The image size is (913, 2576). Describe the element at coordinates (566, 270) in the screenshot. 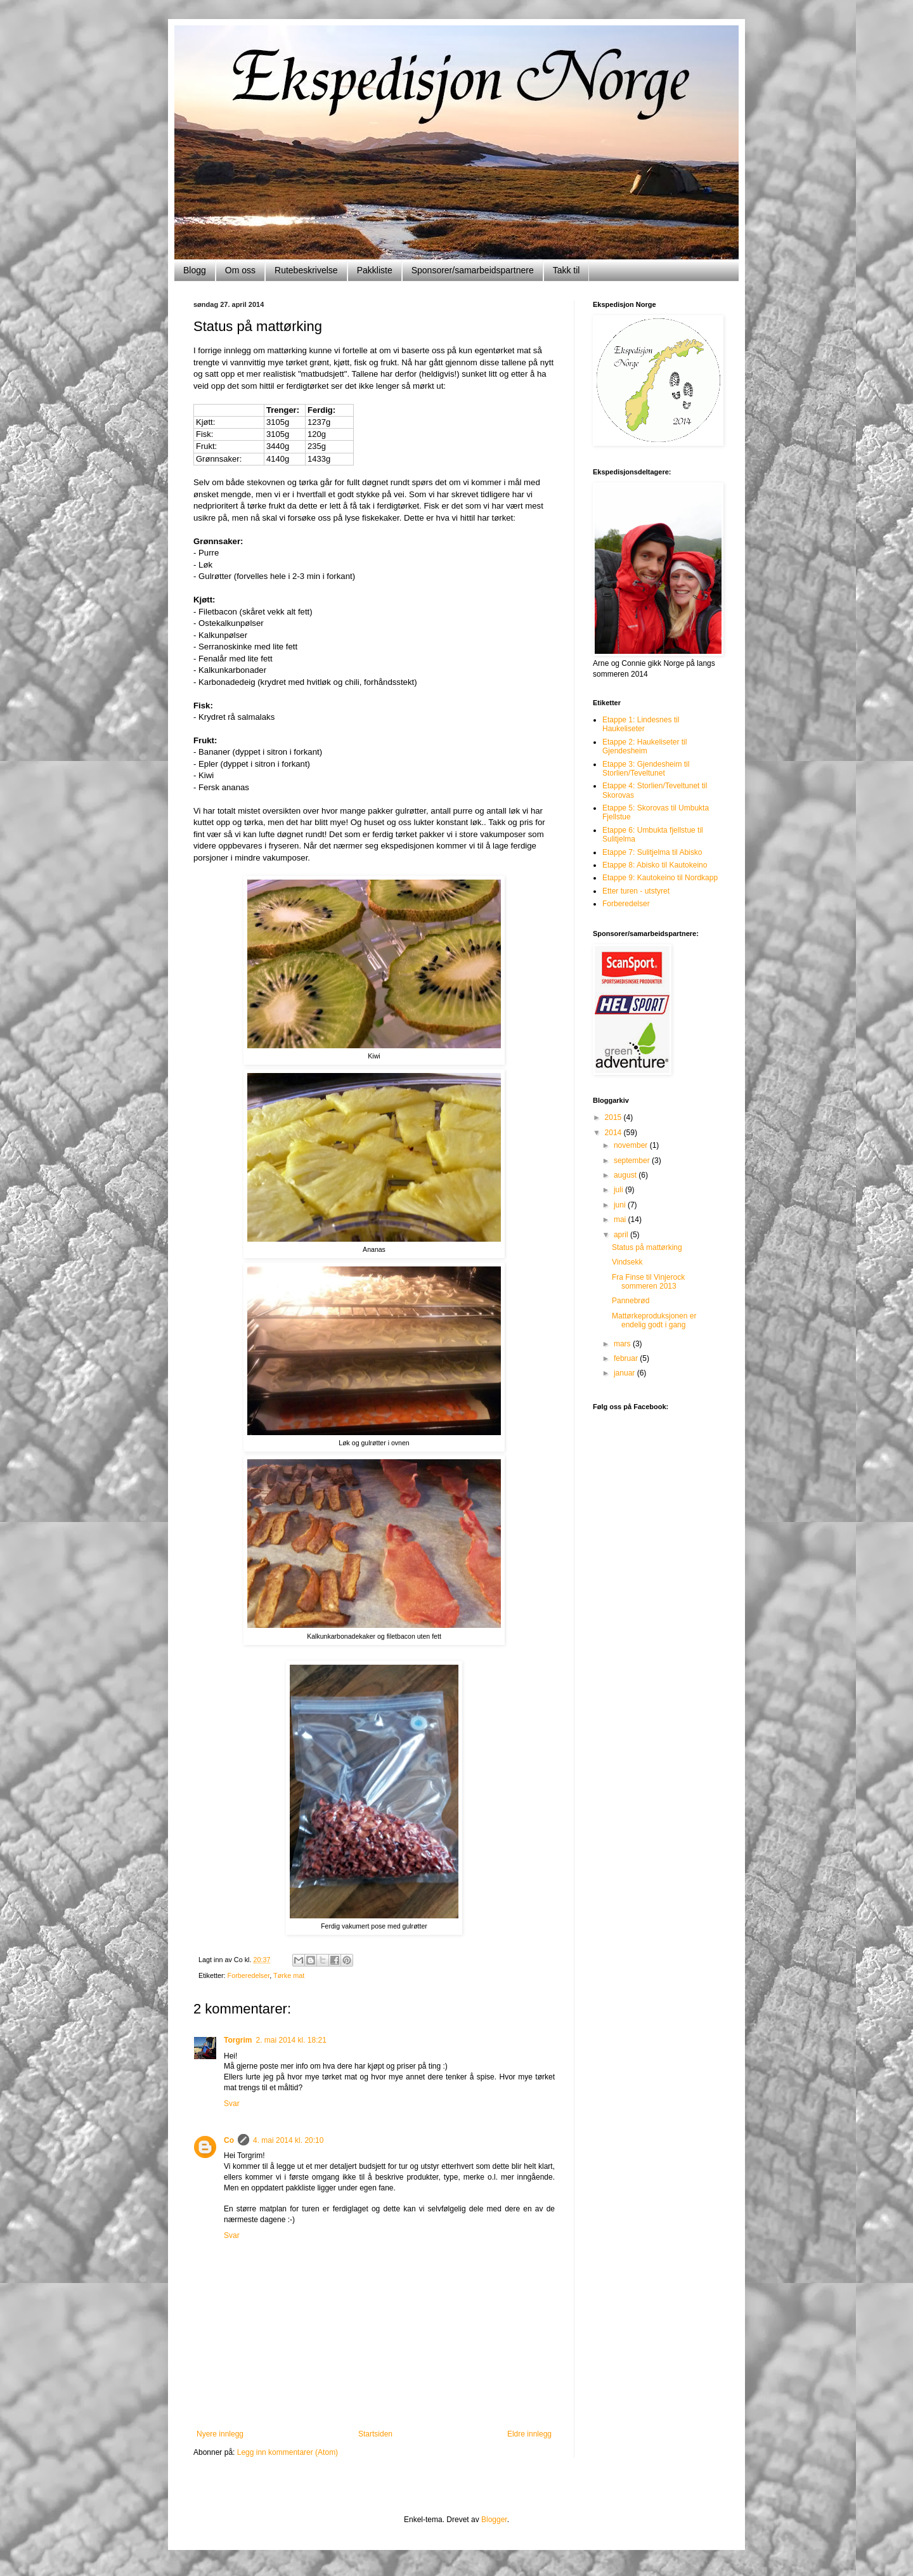

I see `Takk til` at that location.